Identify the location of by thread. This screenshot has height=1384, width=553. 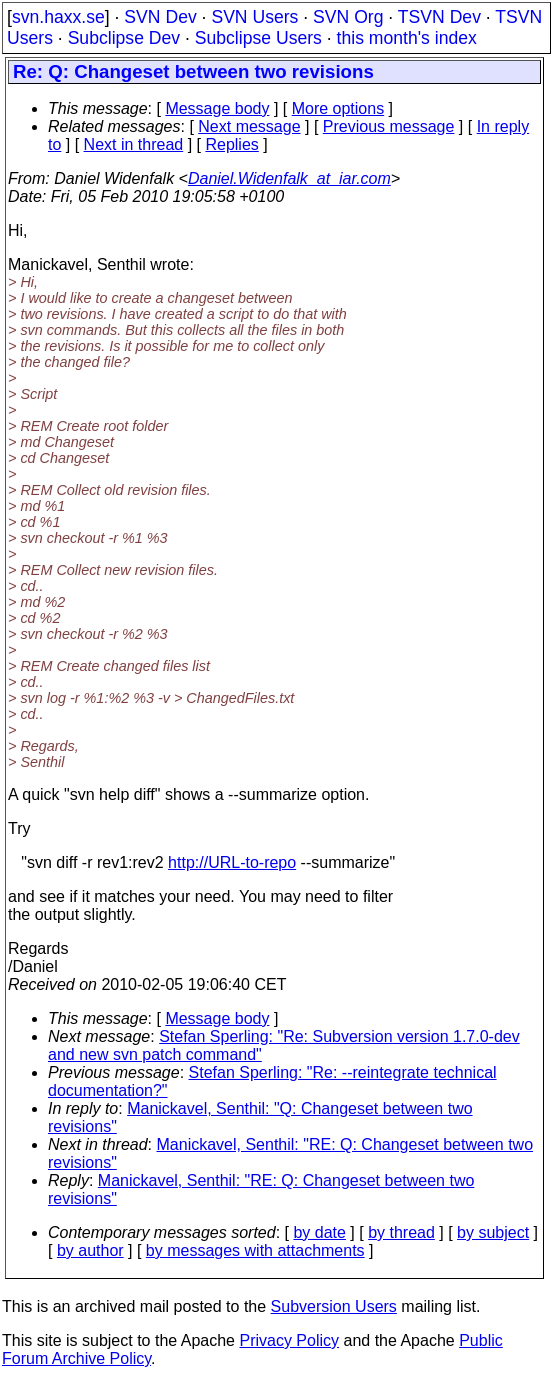
(401, 1232).